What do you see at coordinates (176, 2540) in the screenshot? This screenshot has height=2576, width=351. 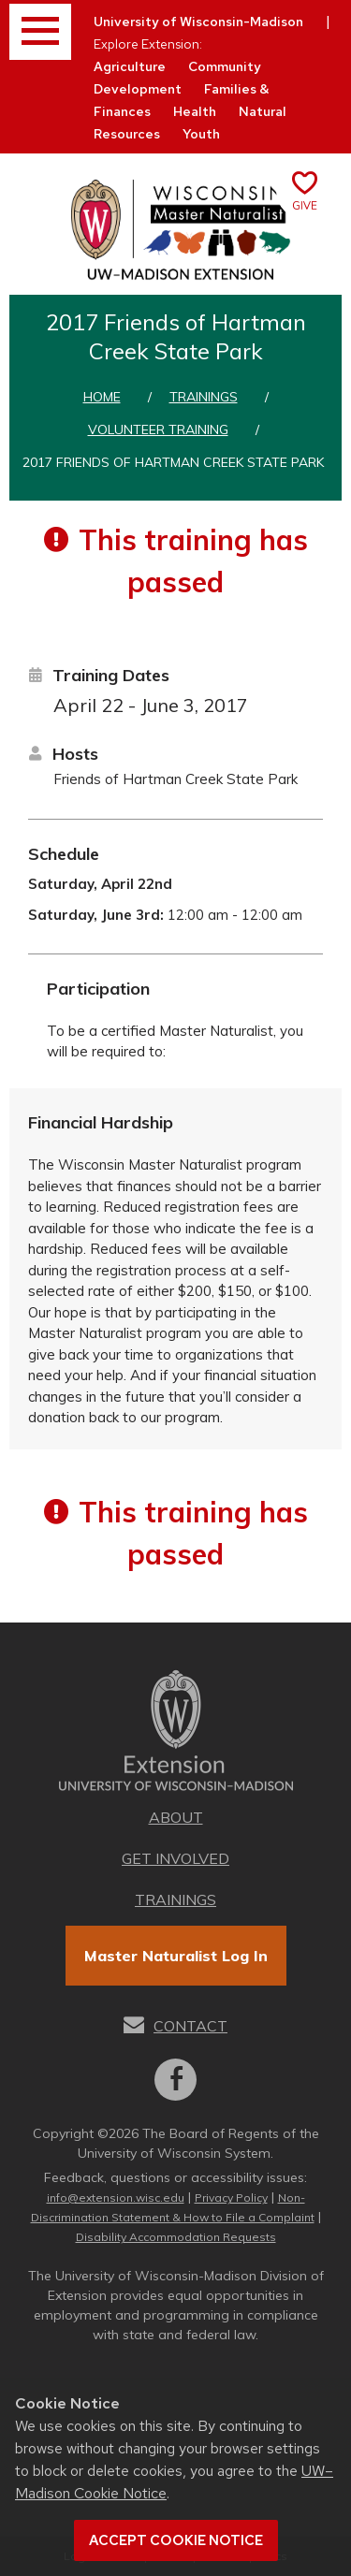 I see `Accept cookie notice [button]` at bounding box center [176, 2540].